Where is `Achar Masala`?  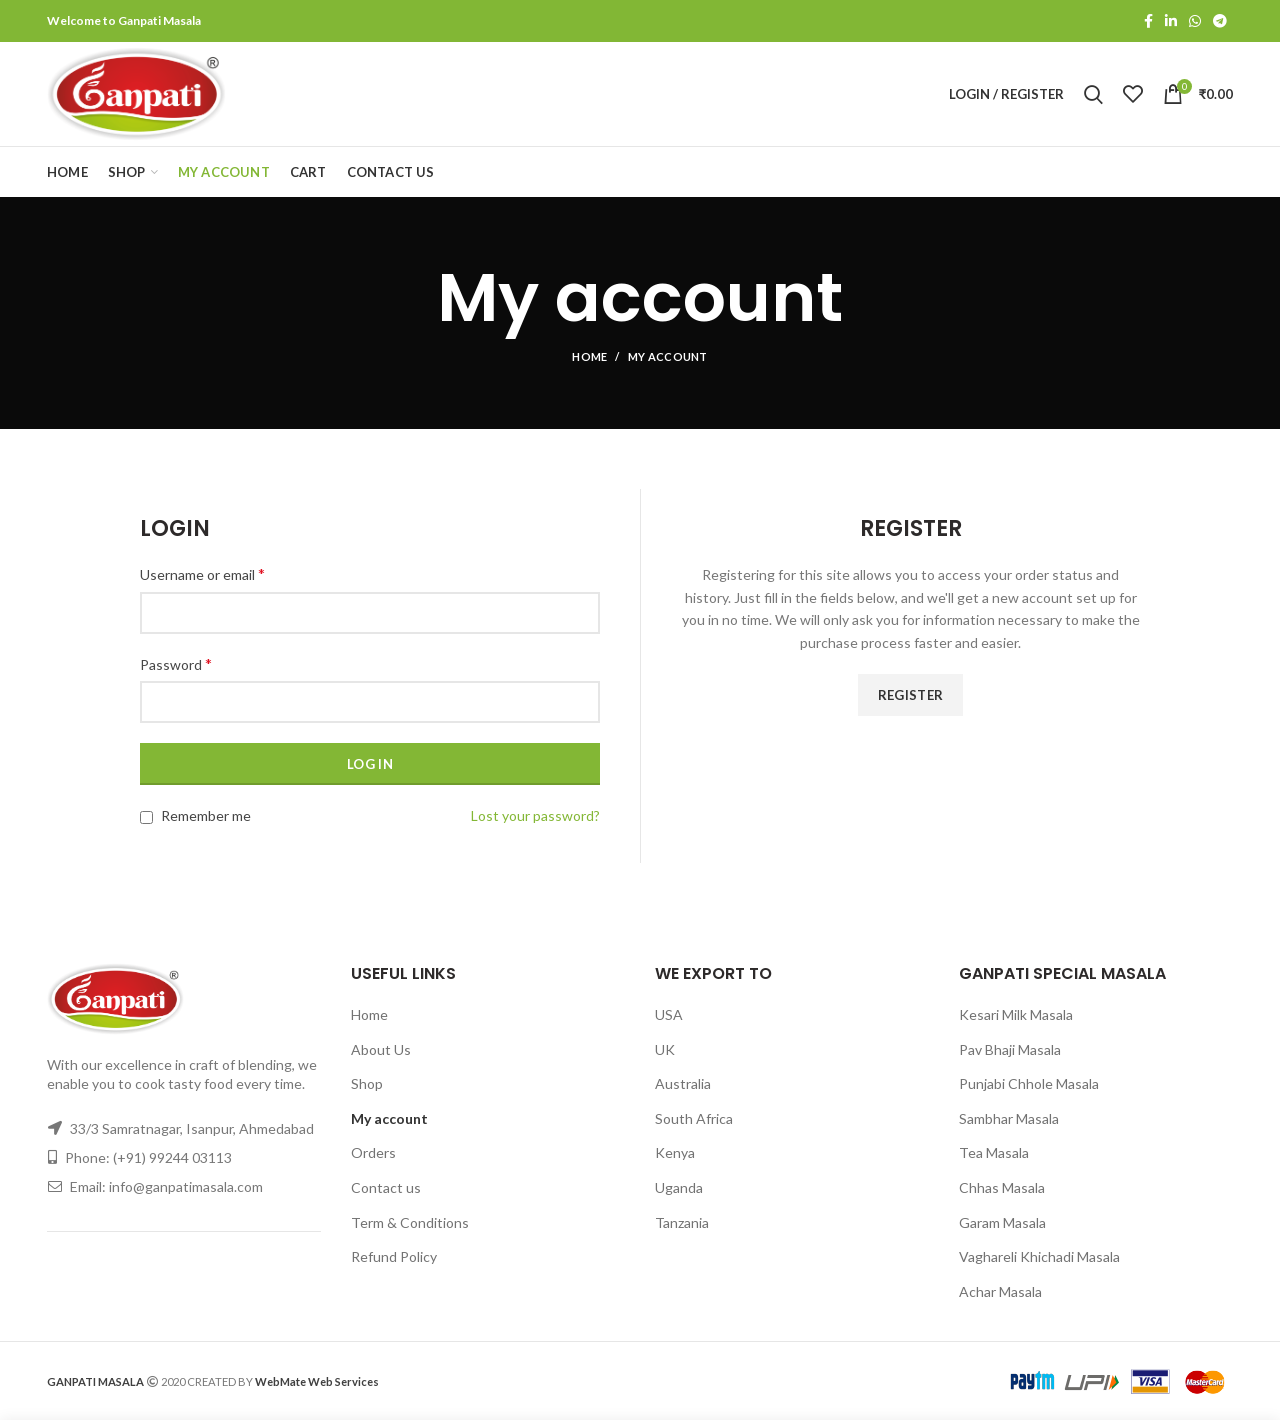
Achar Masala is located at coordinates (1000, 1291).